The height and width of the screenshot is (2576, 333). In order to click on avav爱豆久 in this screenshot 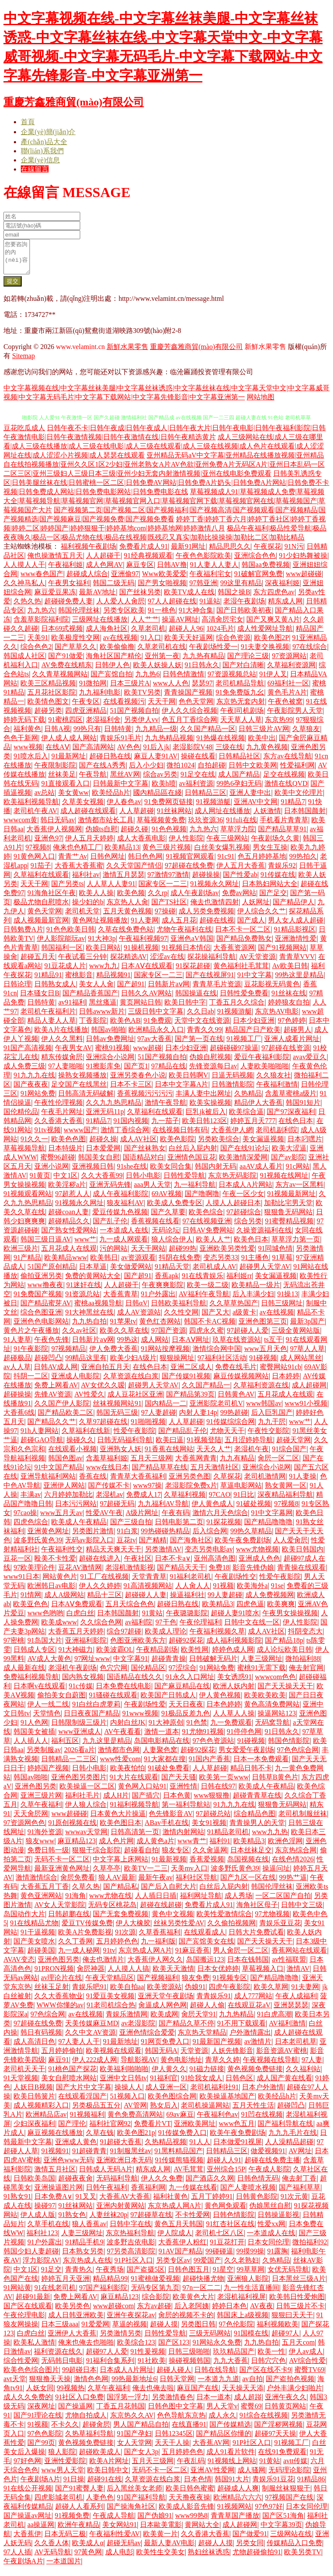, I will do `click(309, 1063)`.